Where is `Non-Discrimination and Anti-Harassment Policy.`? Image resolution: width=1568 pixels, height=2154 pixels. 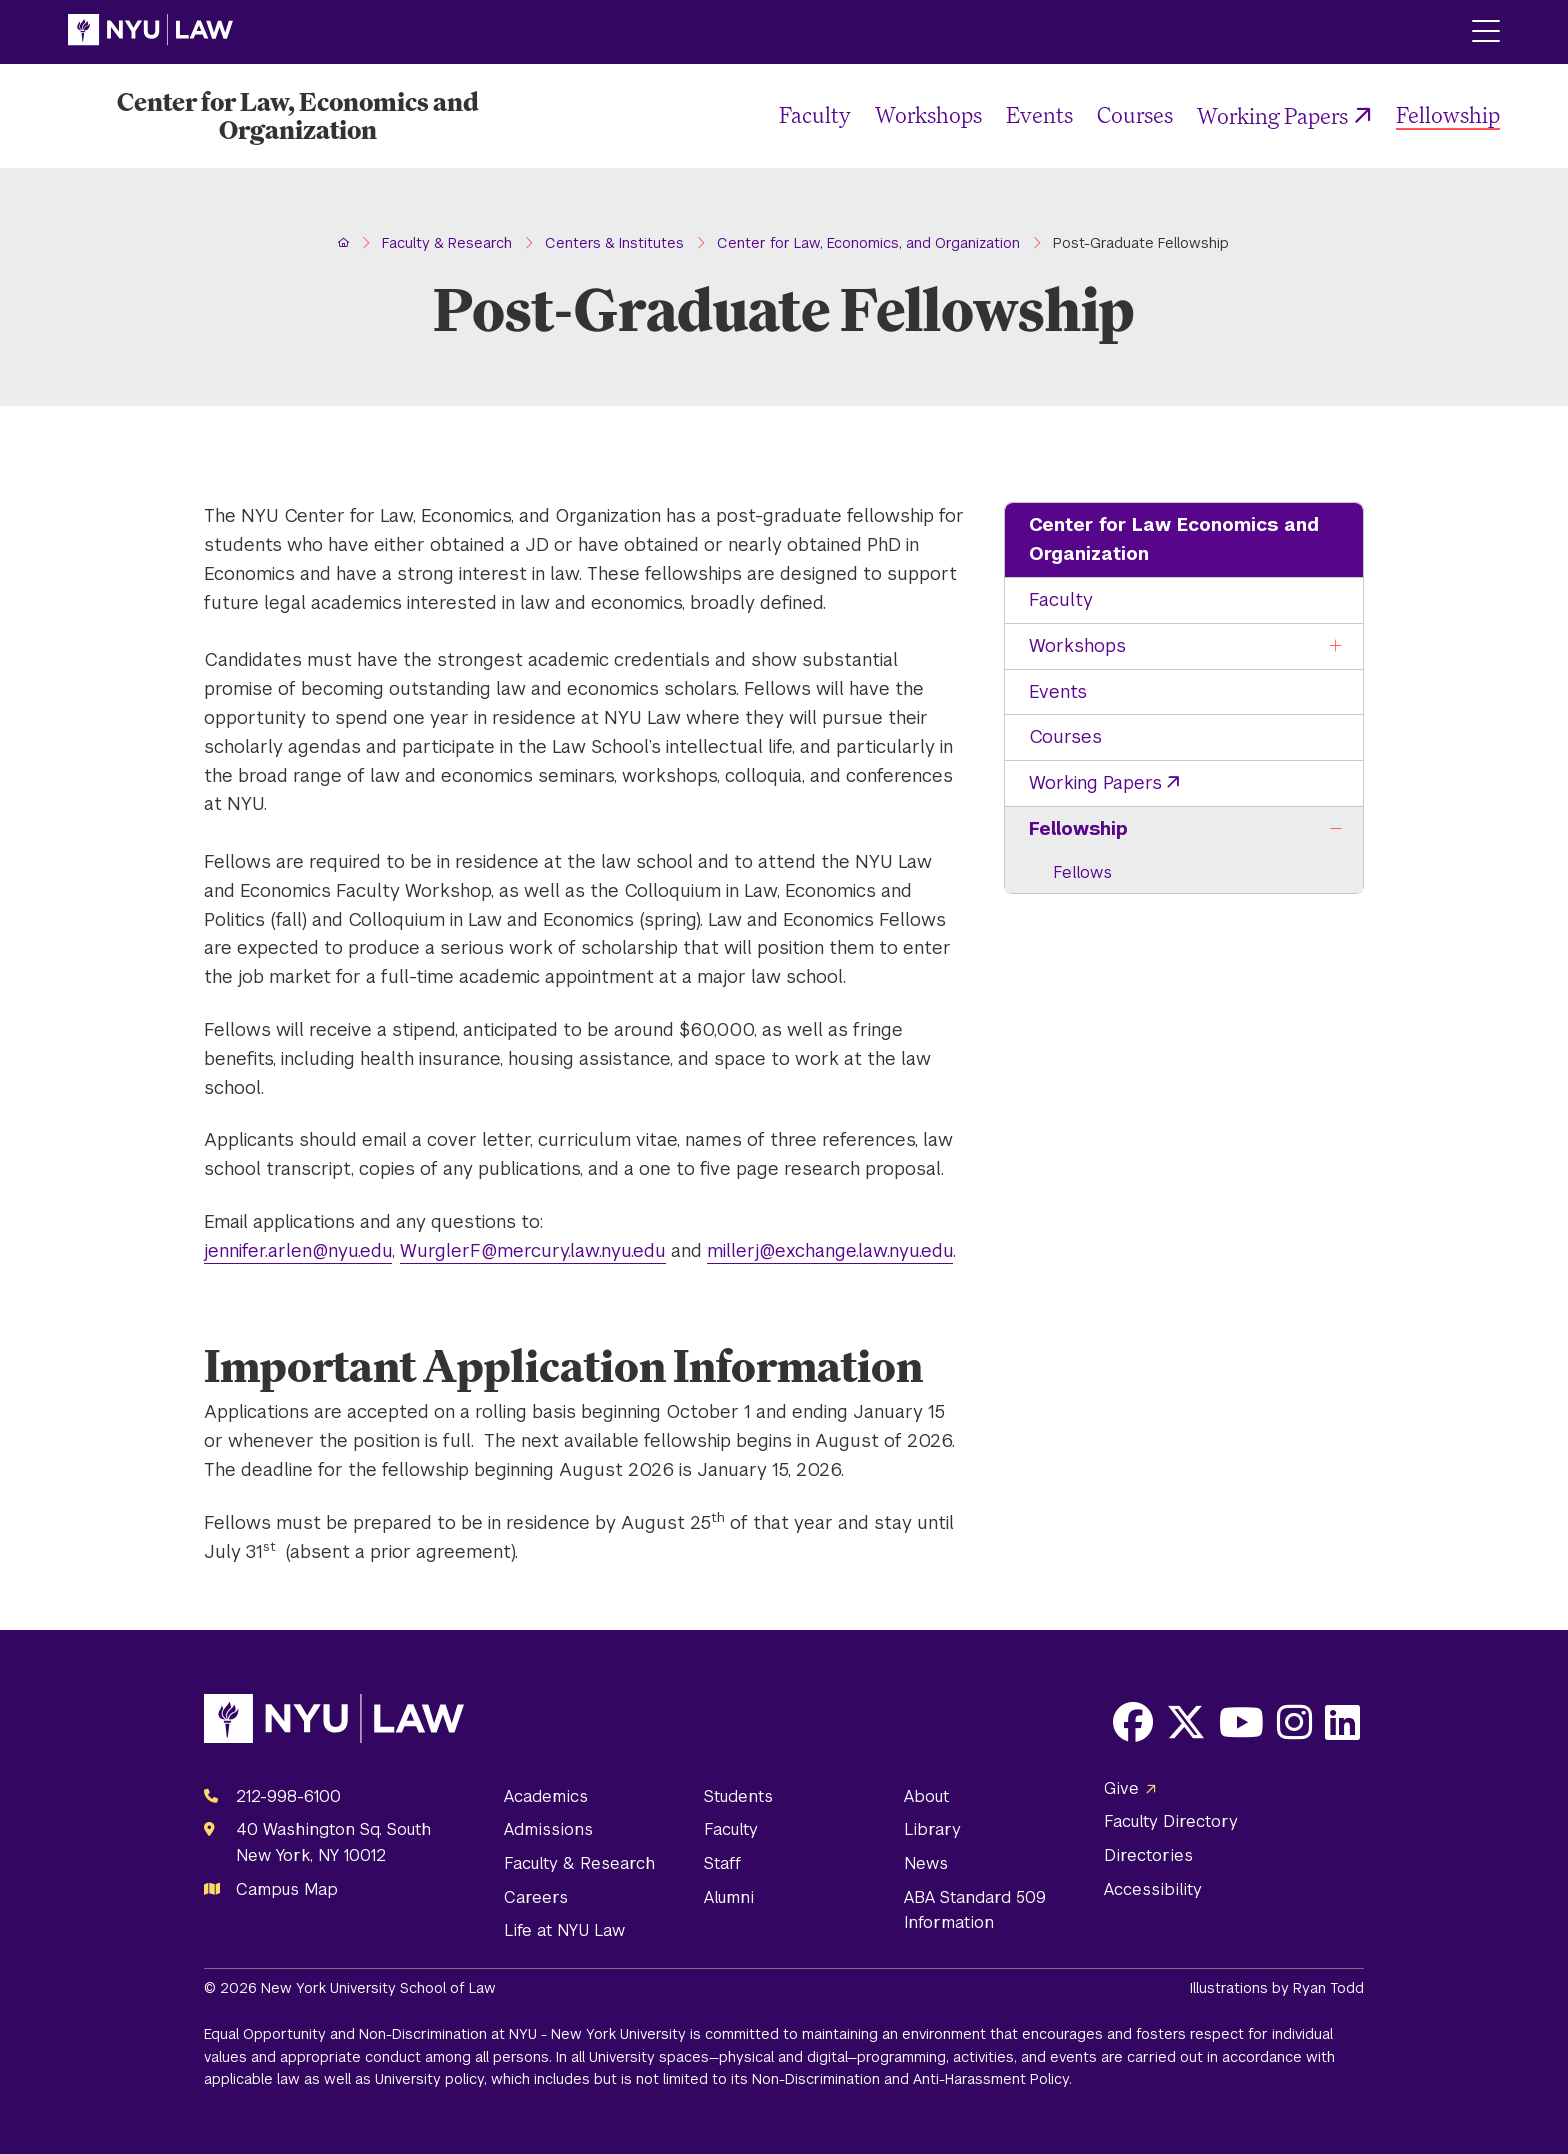
Non-Discrimination and Anti-Harassment Policy. is located at coordinates (912, 2079).